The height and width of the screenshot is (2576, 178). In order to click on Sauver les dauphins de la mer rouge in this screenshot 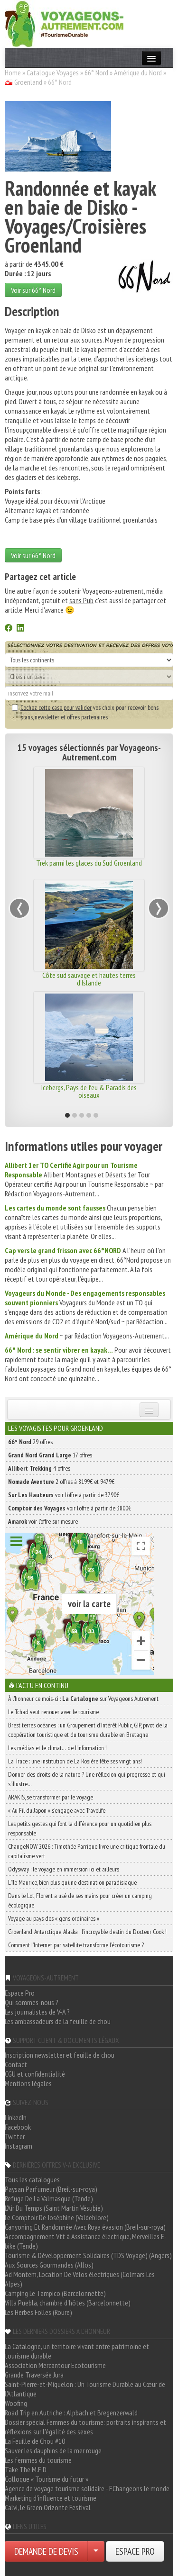, I will do `click(53, 2450)`.